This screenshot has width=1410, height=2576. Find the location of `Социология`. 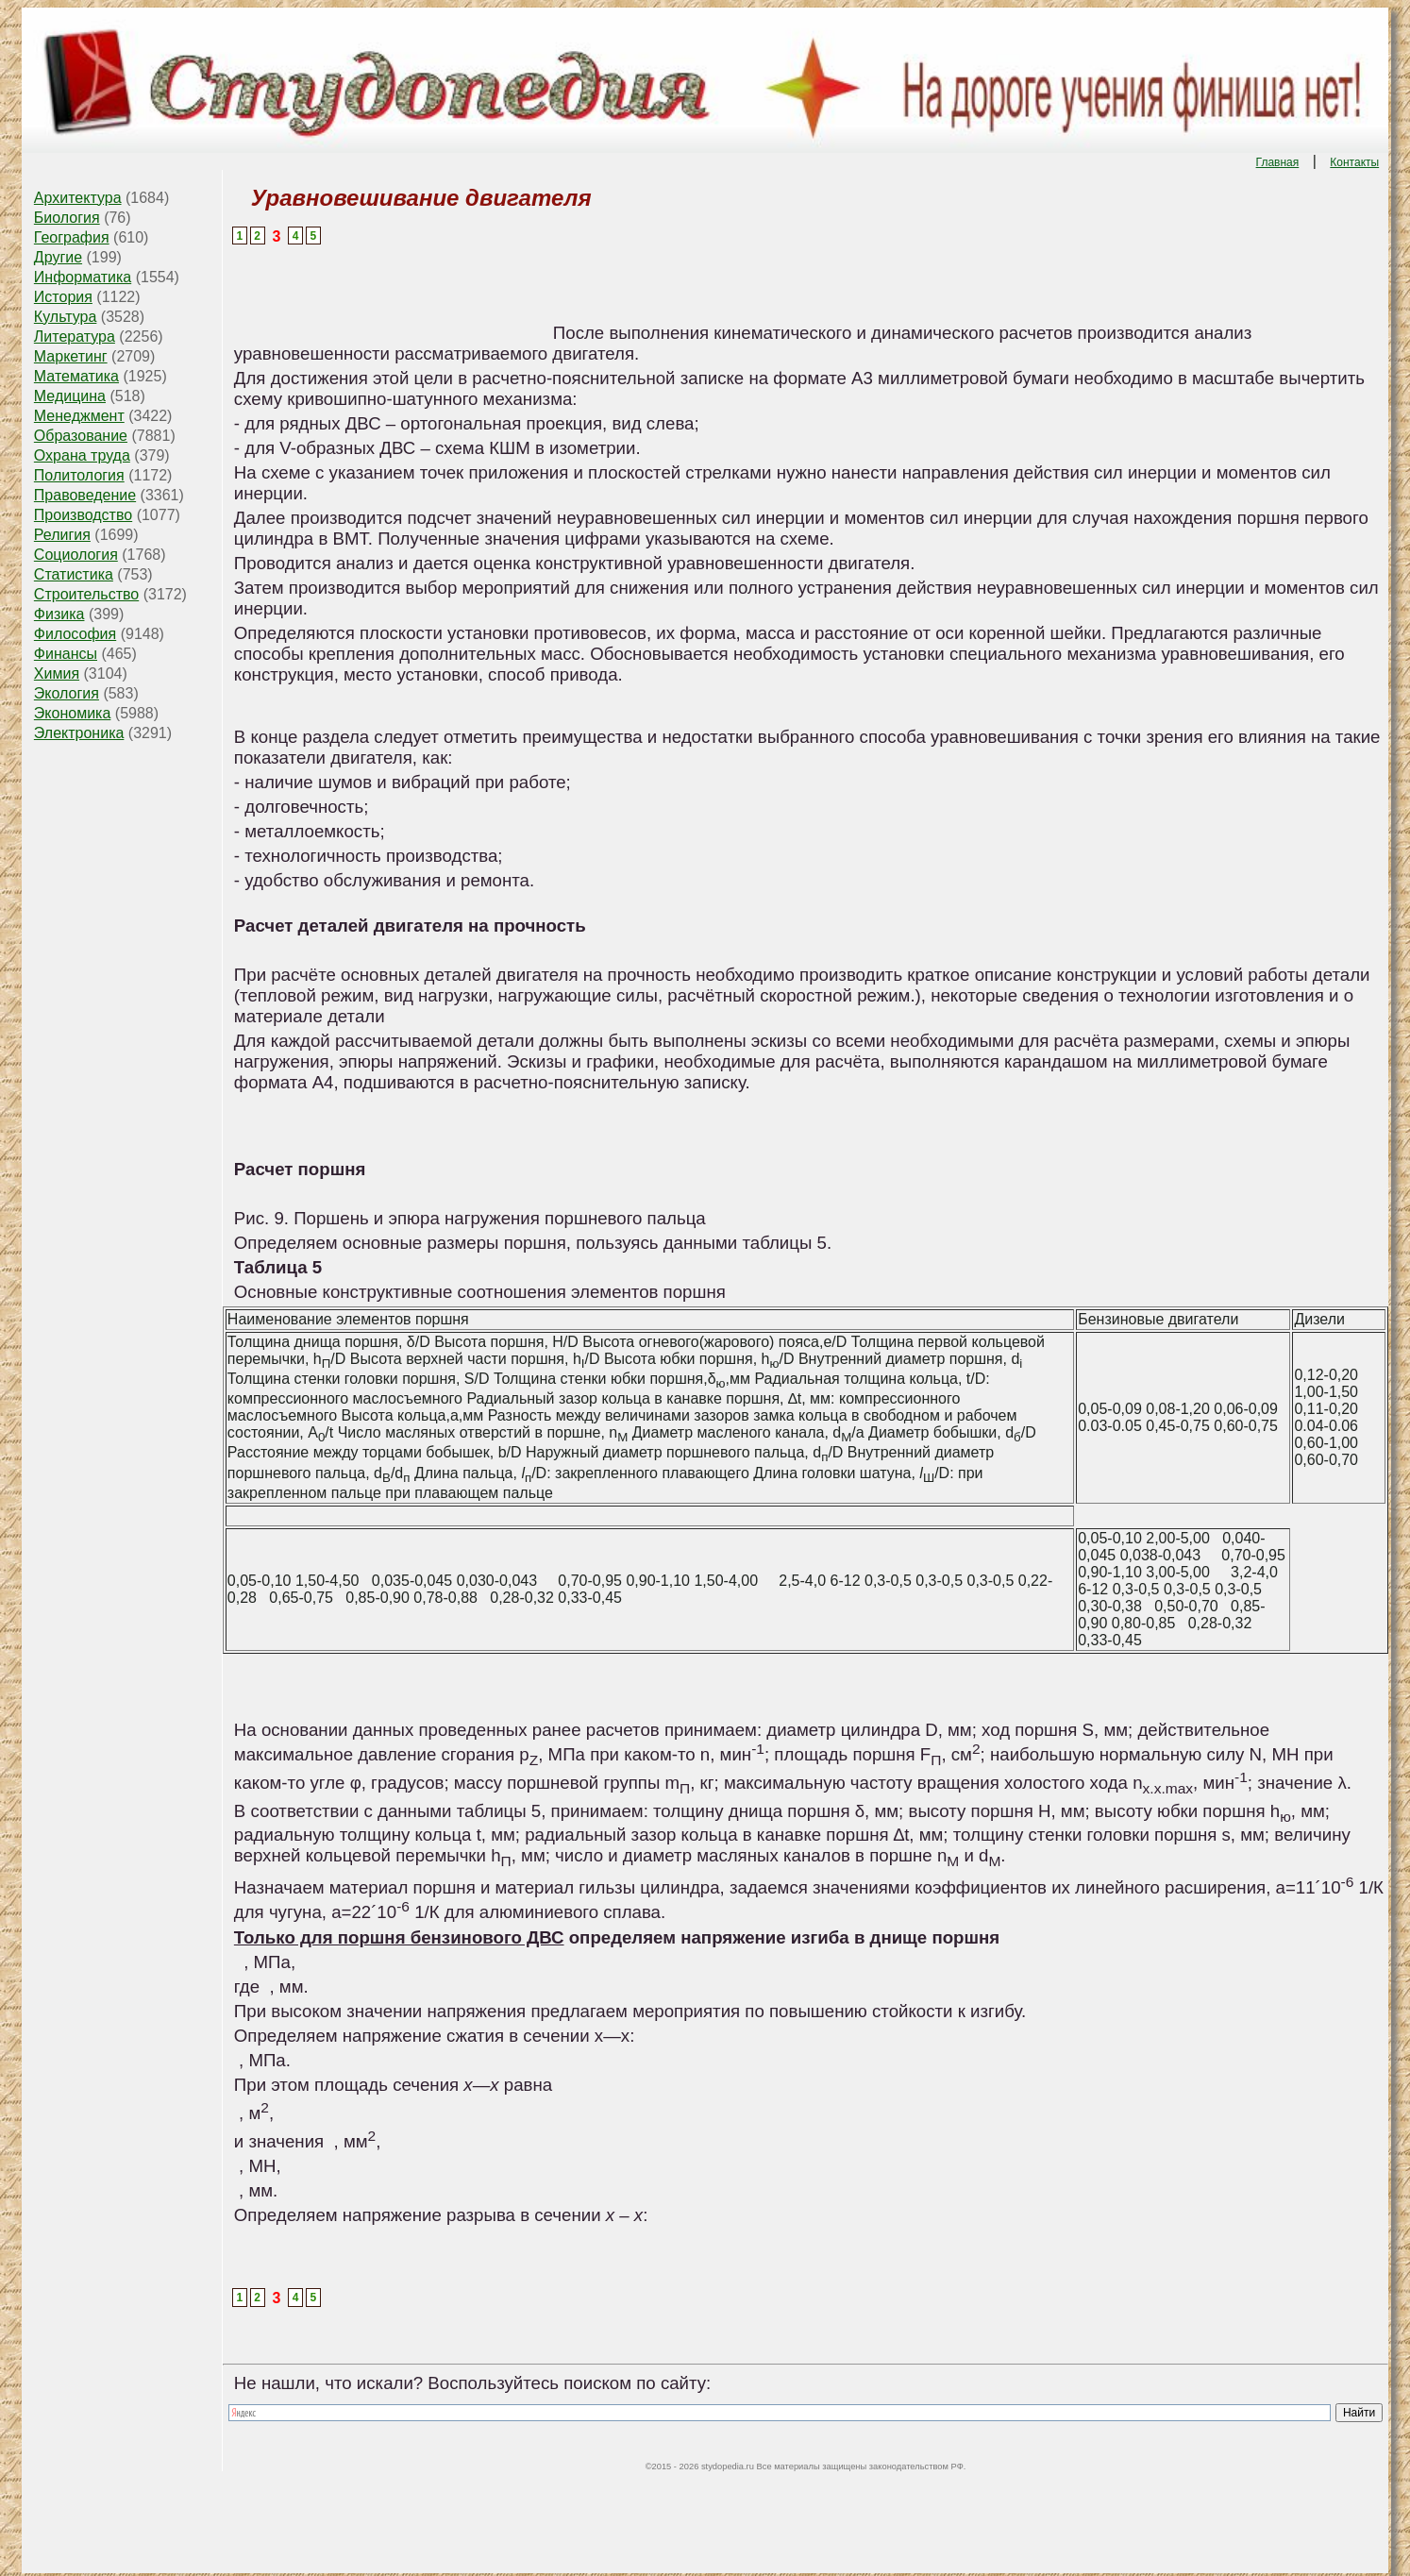

Социология is located at coordinates (76, 555).